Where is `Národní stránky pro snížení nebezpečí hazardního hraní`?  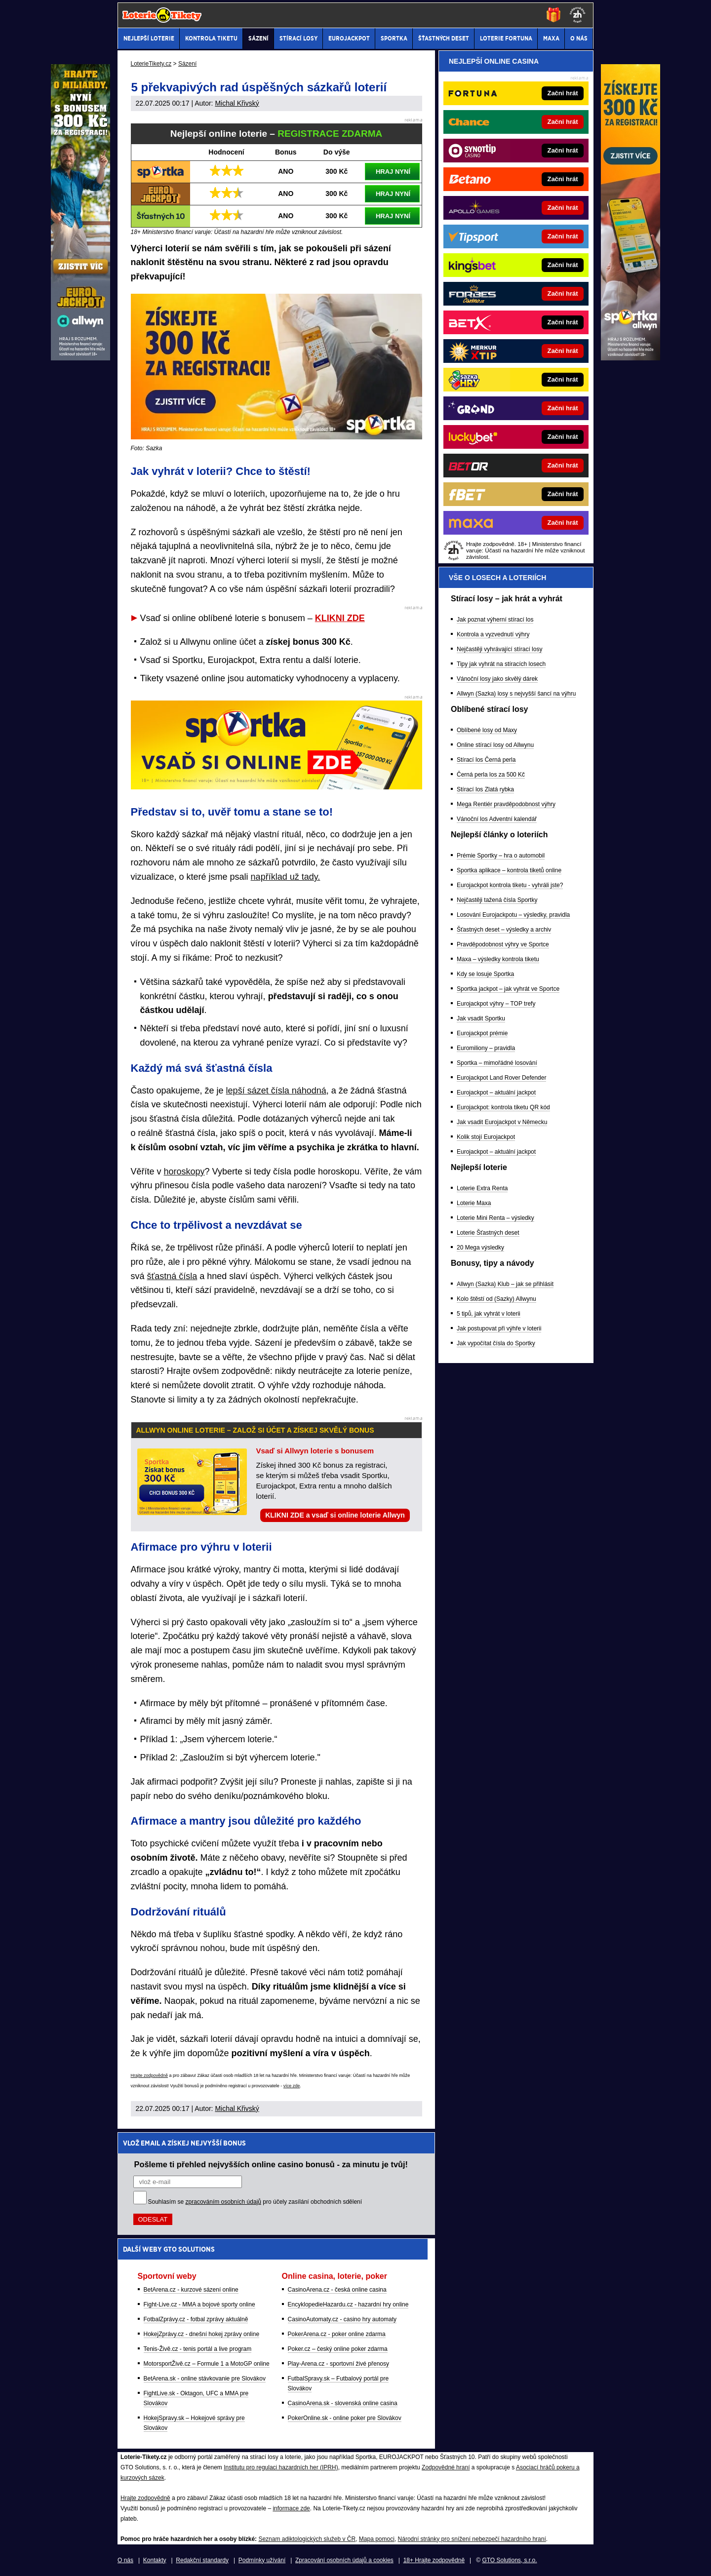 Národní stránky pro snížení nebezpečí hazardního hraní is located at coordinates (472, 2539).